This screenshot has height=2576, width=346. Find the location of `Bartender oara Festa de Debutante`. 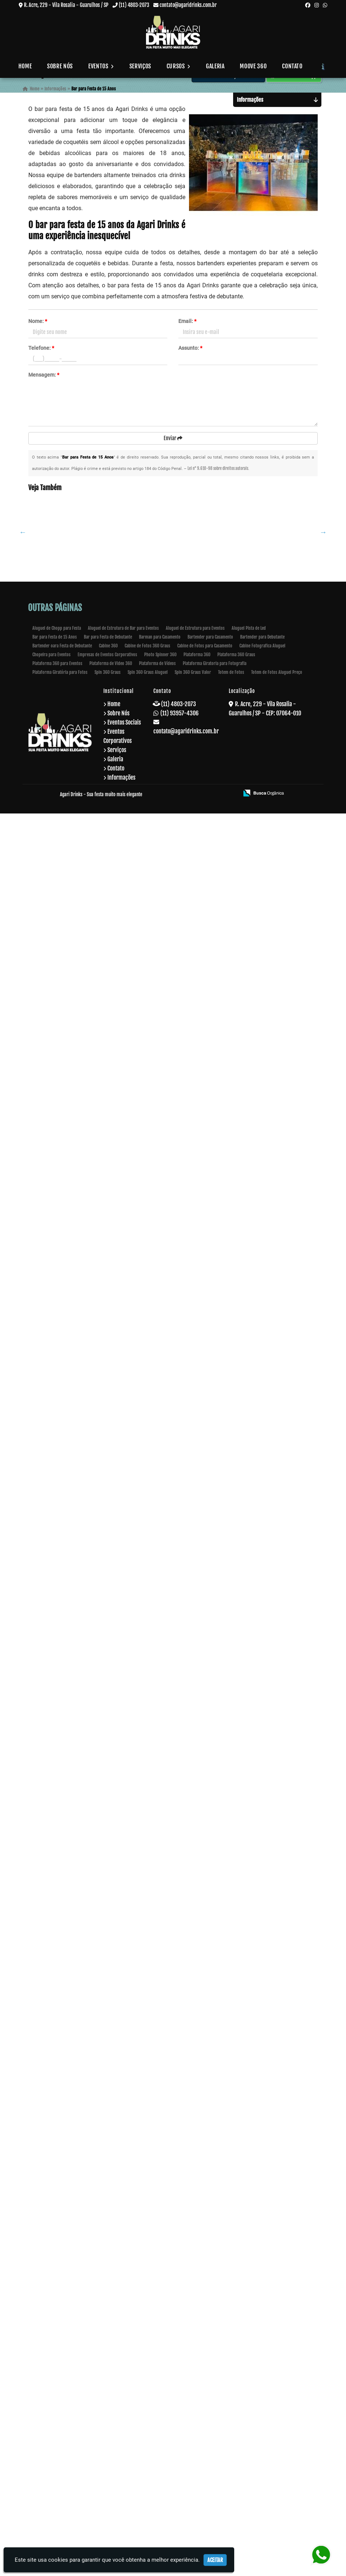

Bartender oara Festa de Debutante is located at coordinates (62, 2408).